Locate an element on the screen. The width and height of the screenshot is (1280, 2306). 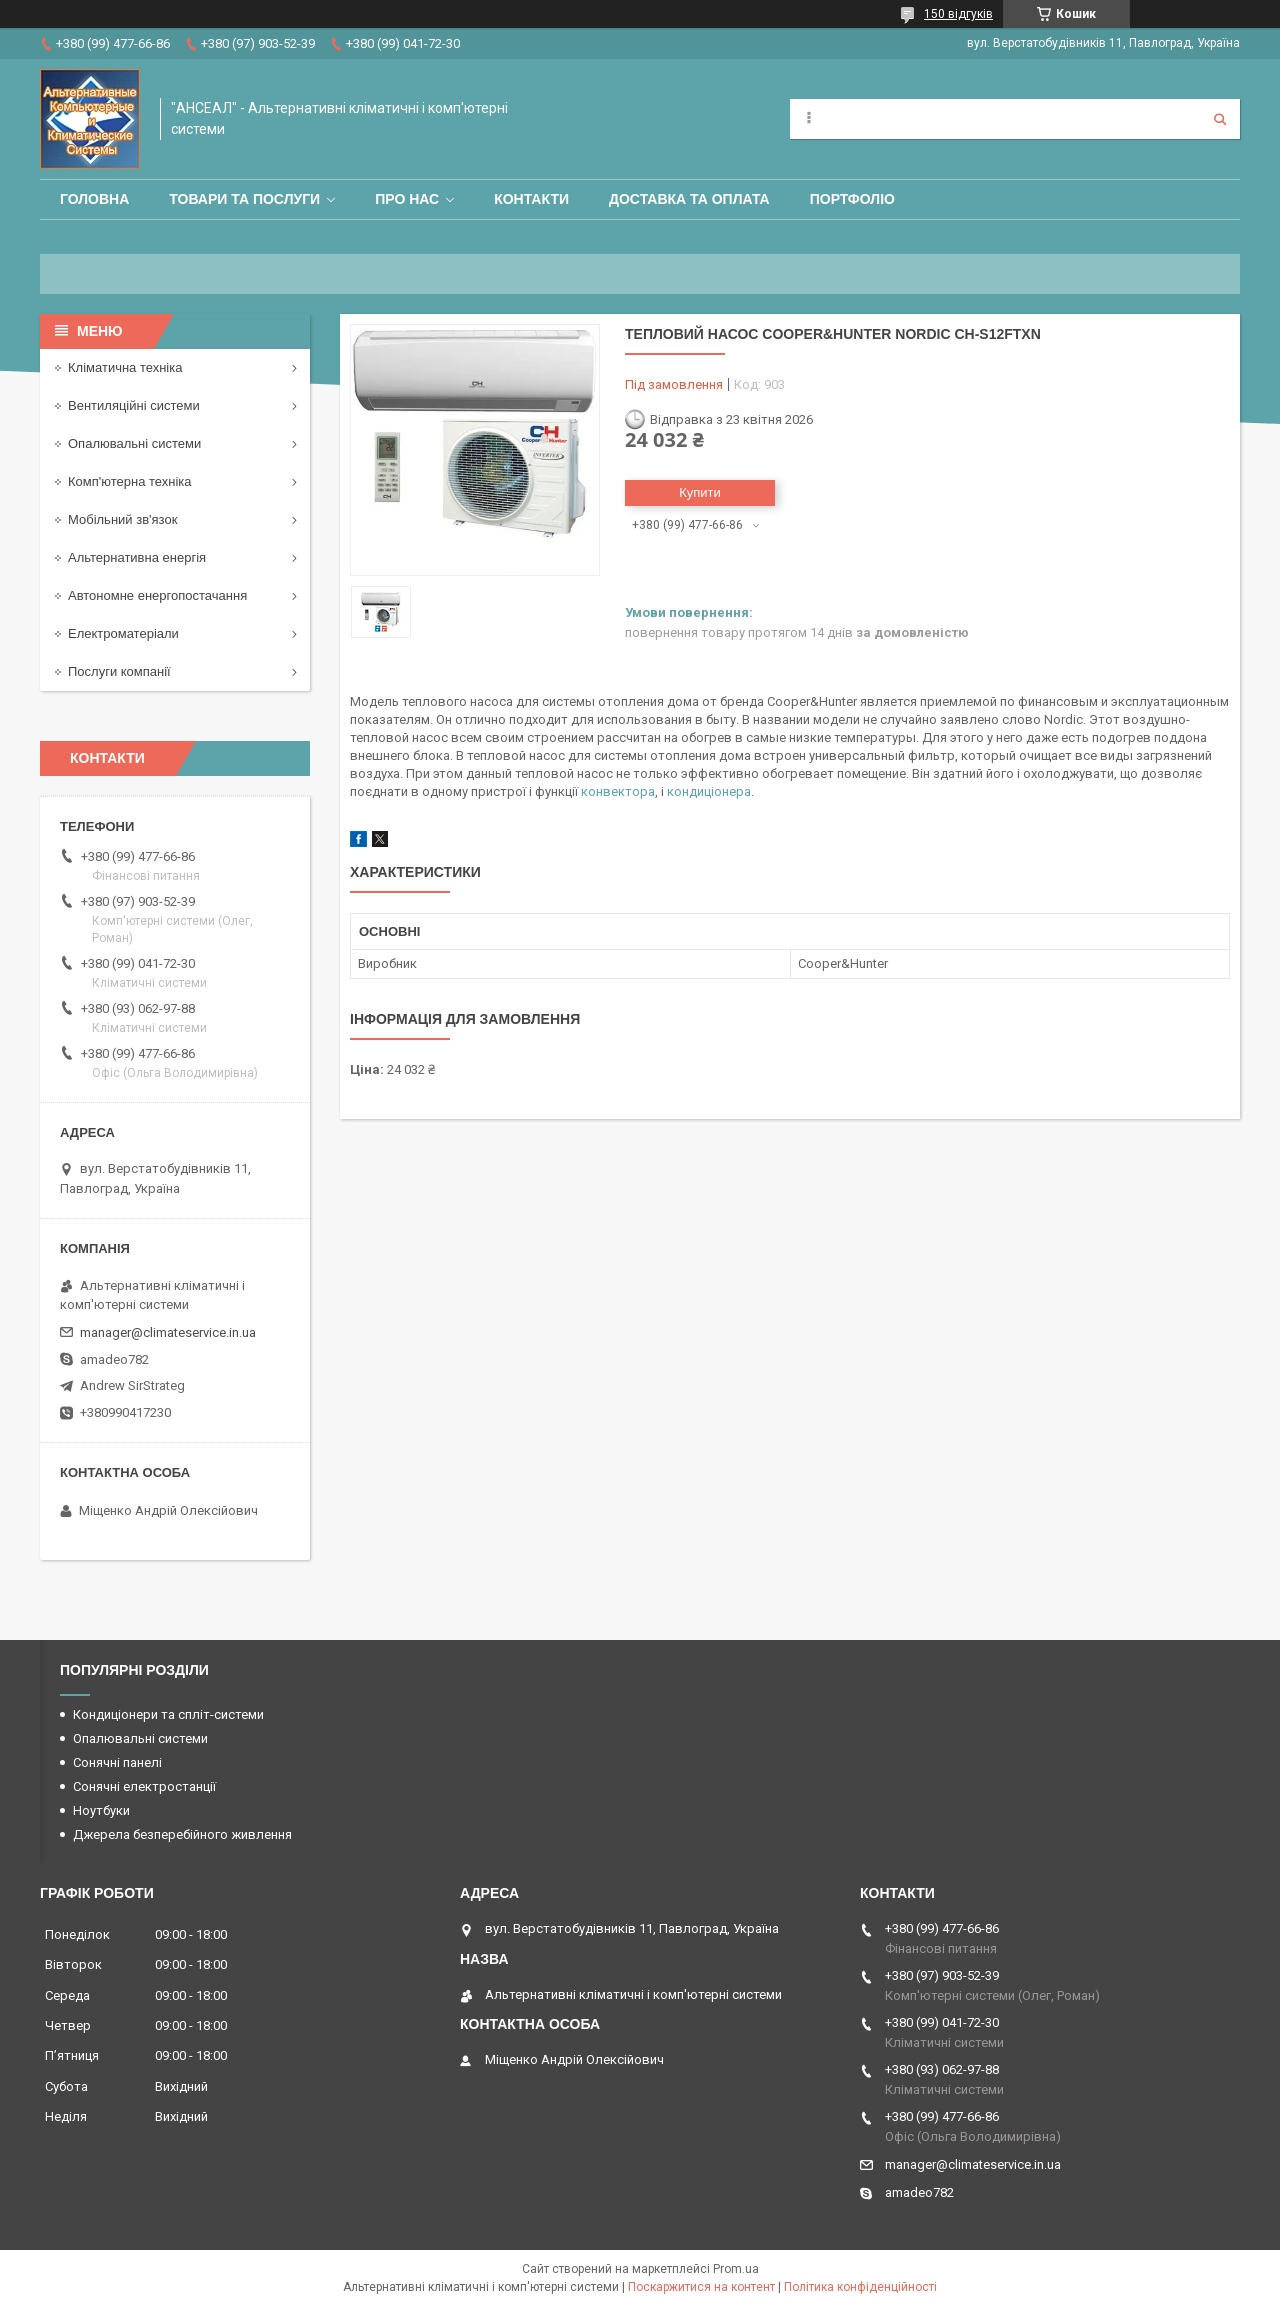
Prom.ua is located at coordinates (736, 2269).